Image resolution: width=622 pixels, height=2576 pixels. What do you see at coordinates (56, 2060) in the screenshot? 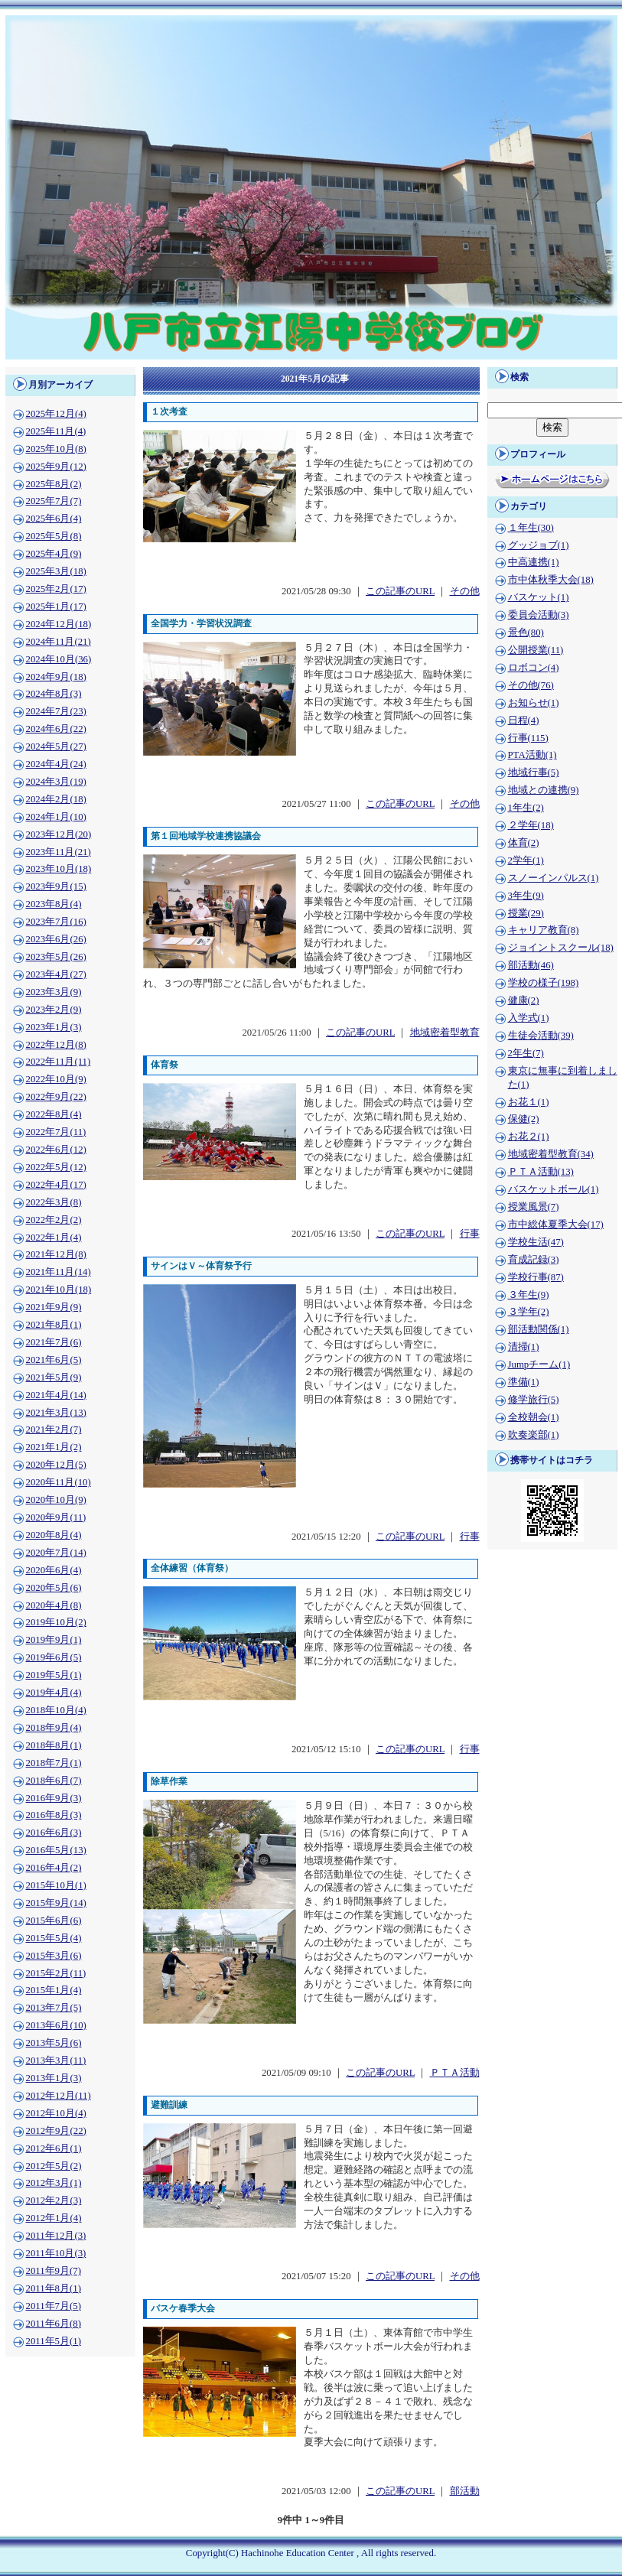
I see `2013年3月(11)` at bounding box center [56, 2060].